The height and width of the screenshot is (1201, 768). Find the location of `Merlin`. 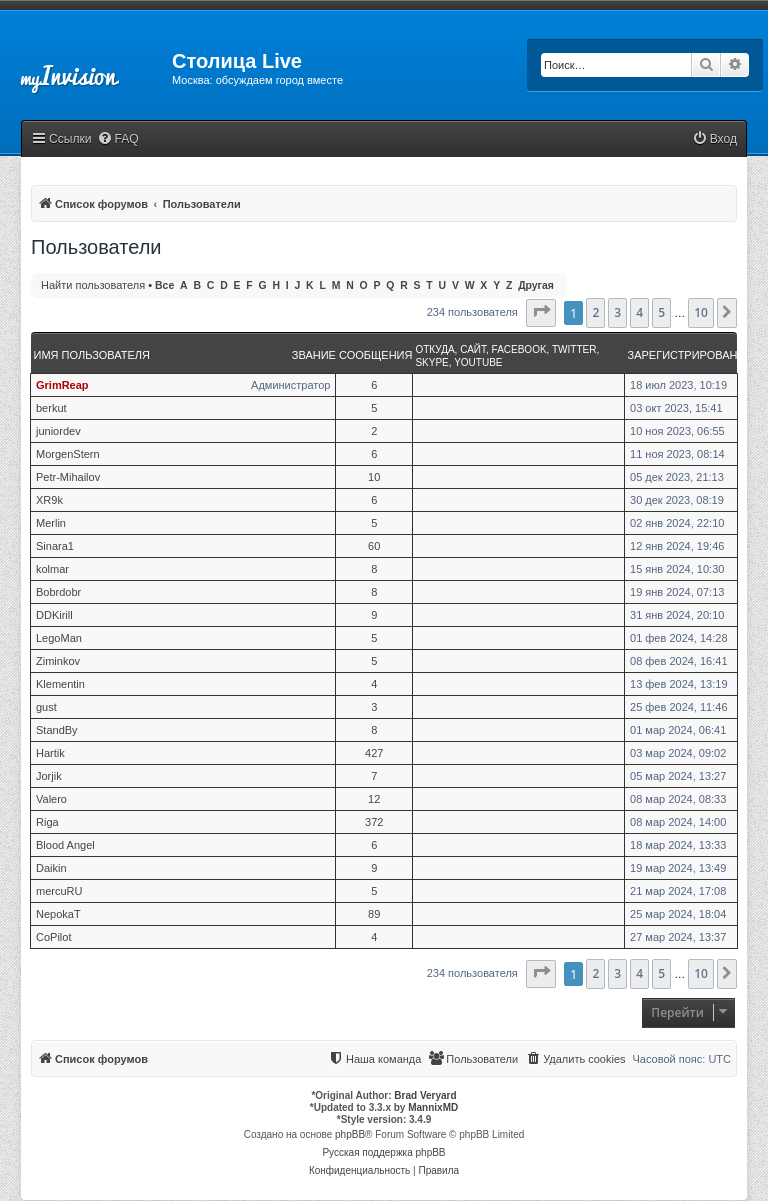

Merlin is located at coordinates (51, 523).